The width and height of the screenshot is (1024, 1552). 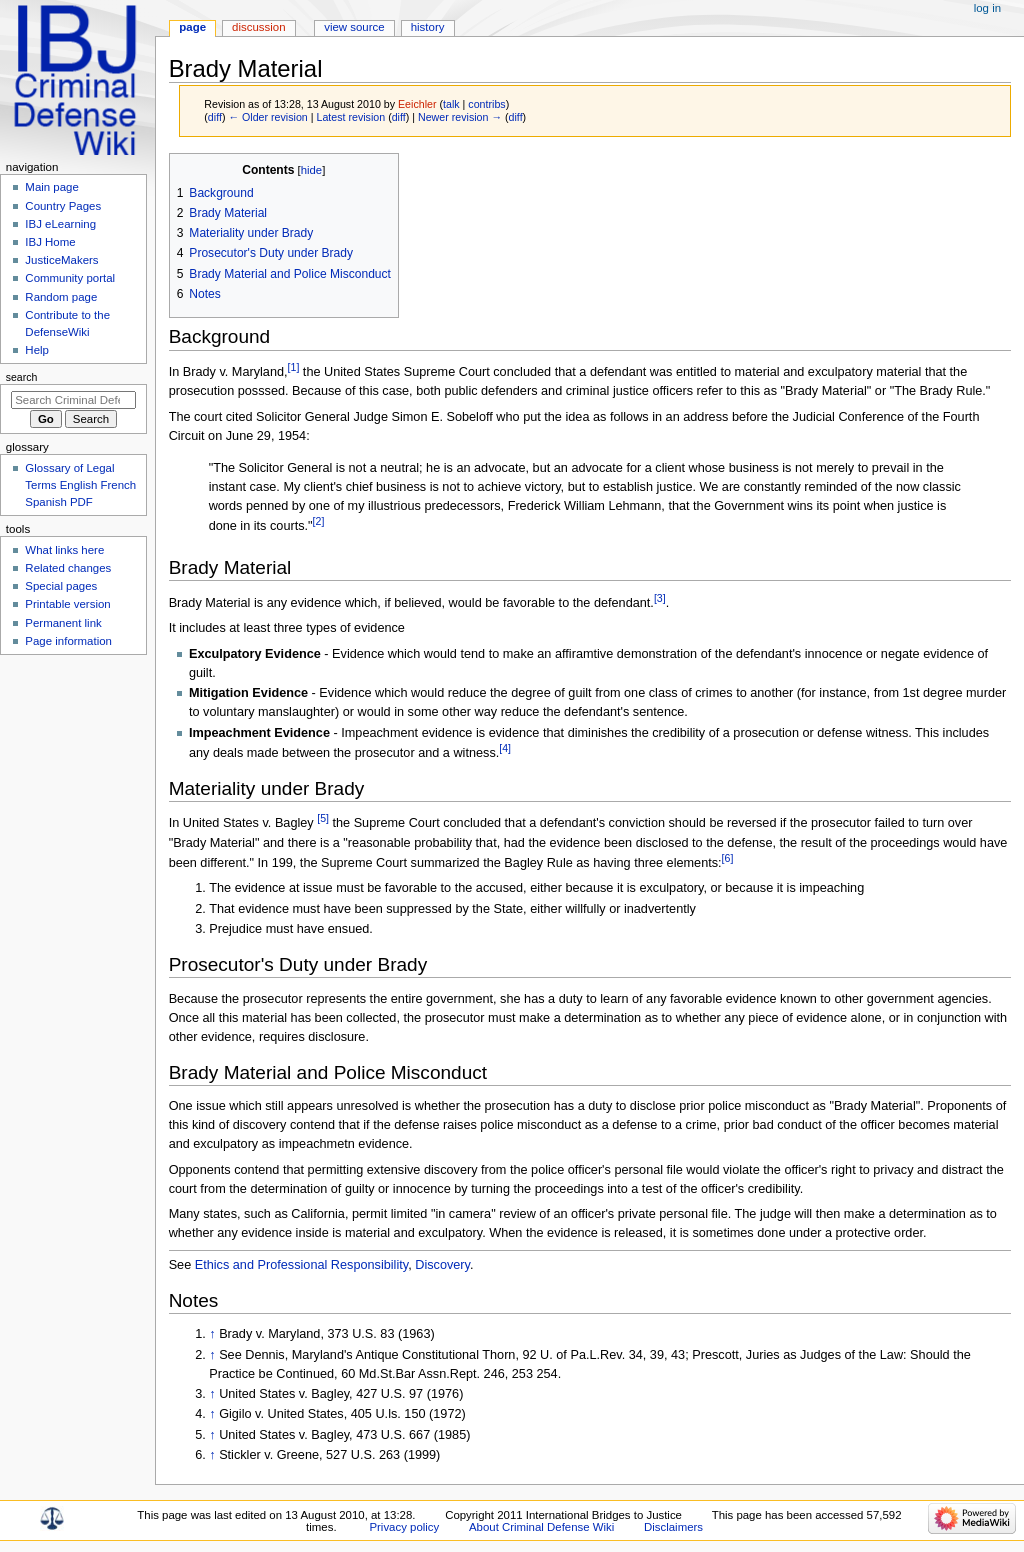 I want to click on History, so click(x=428, y=27).